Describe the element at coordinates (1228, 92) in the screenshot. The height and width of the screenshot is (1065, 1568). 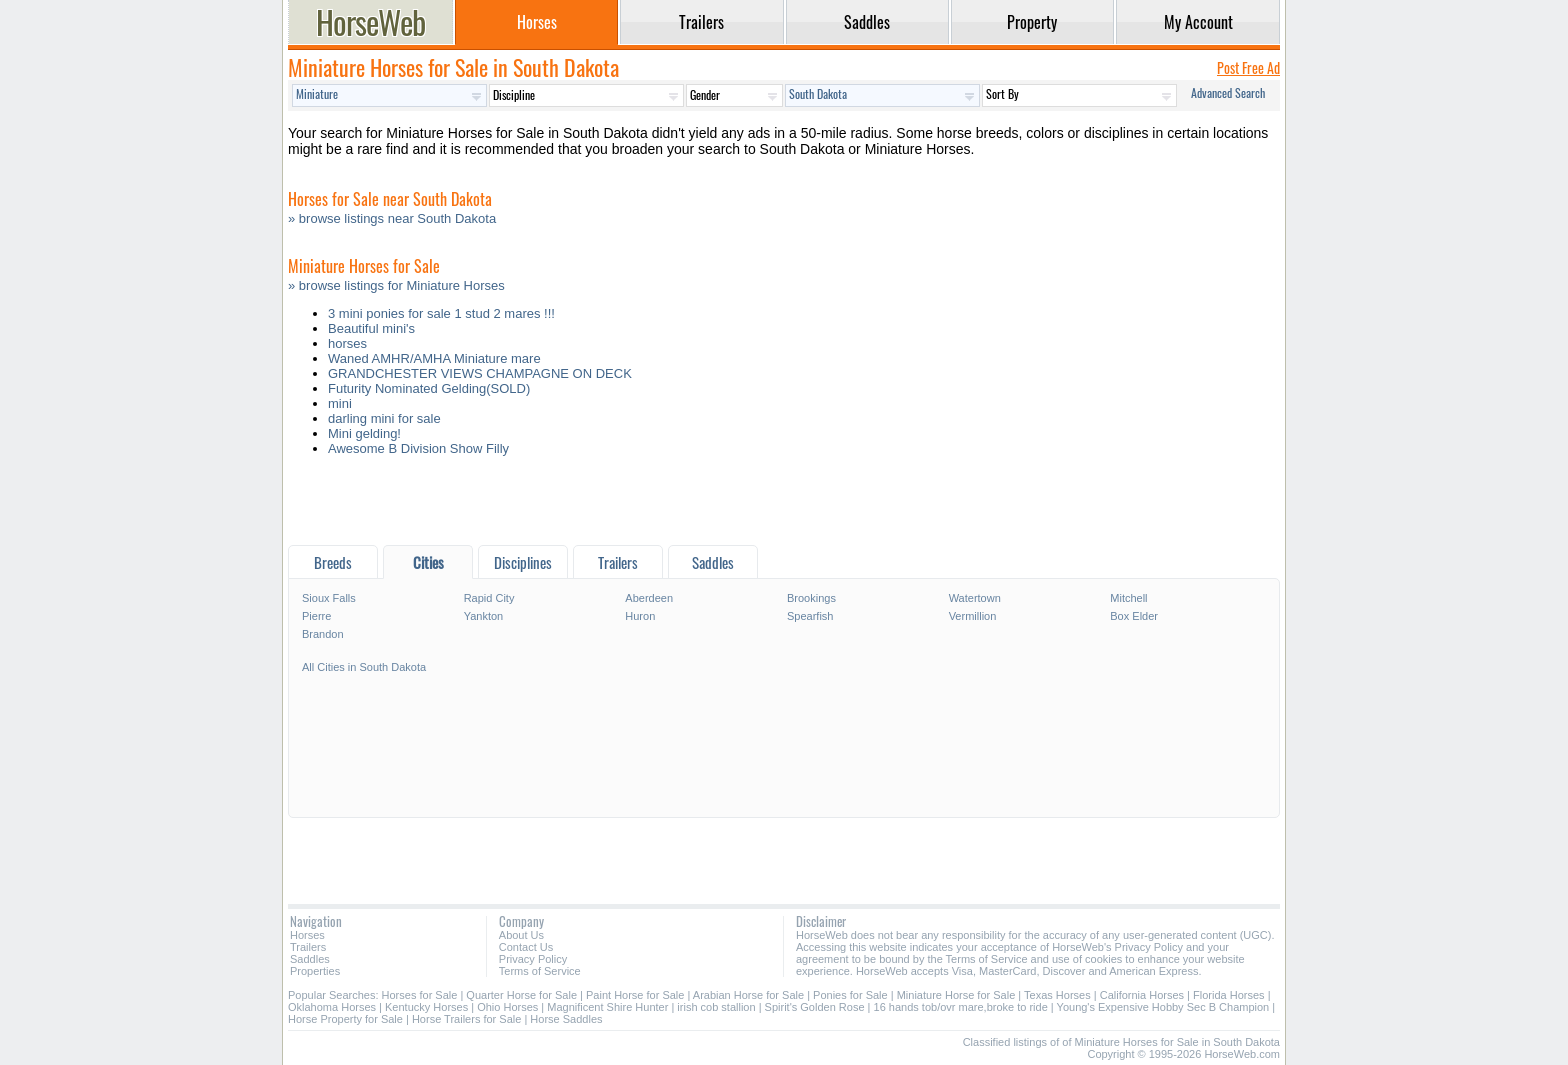
I see `Advanced Search` at that location.